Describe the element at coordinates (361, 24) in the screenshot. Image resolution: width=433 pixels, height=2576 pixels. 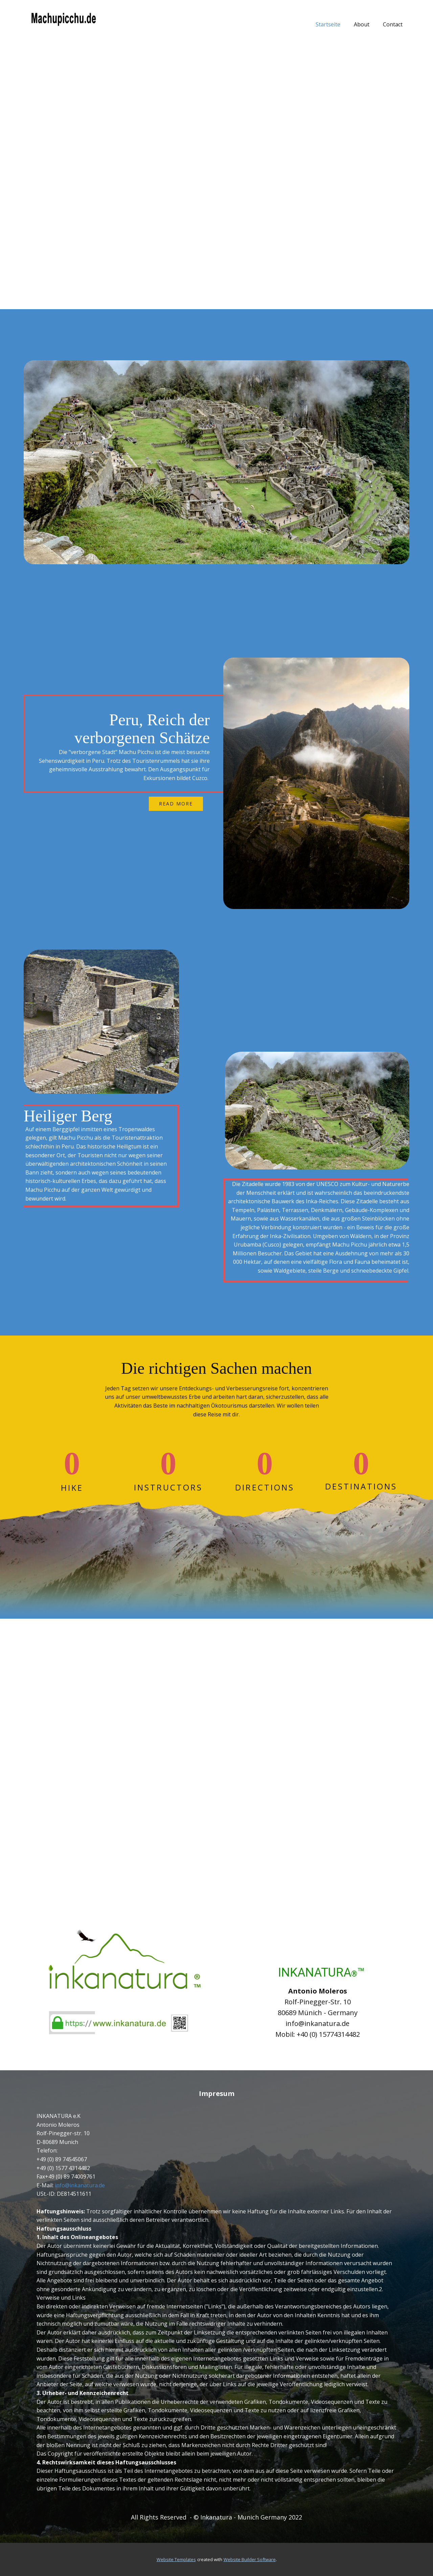
I see `About` at that location.